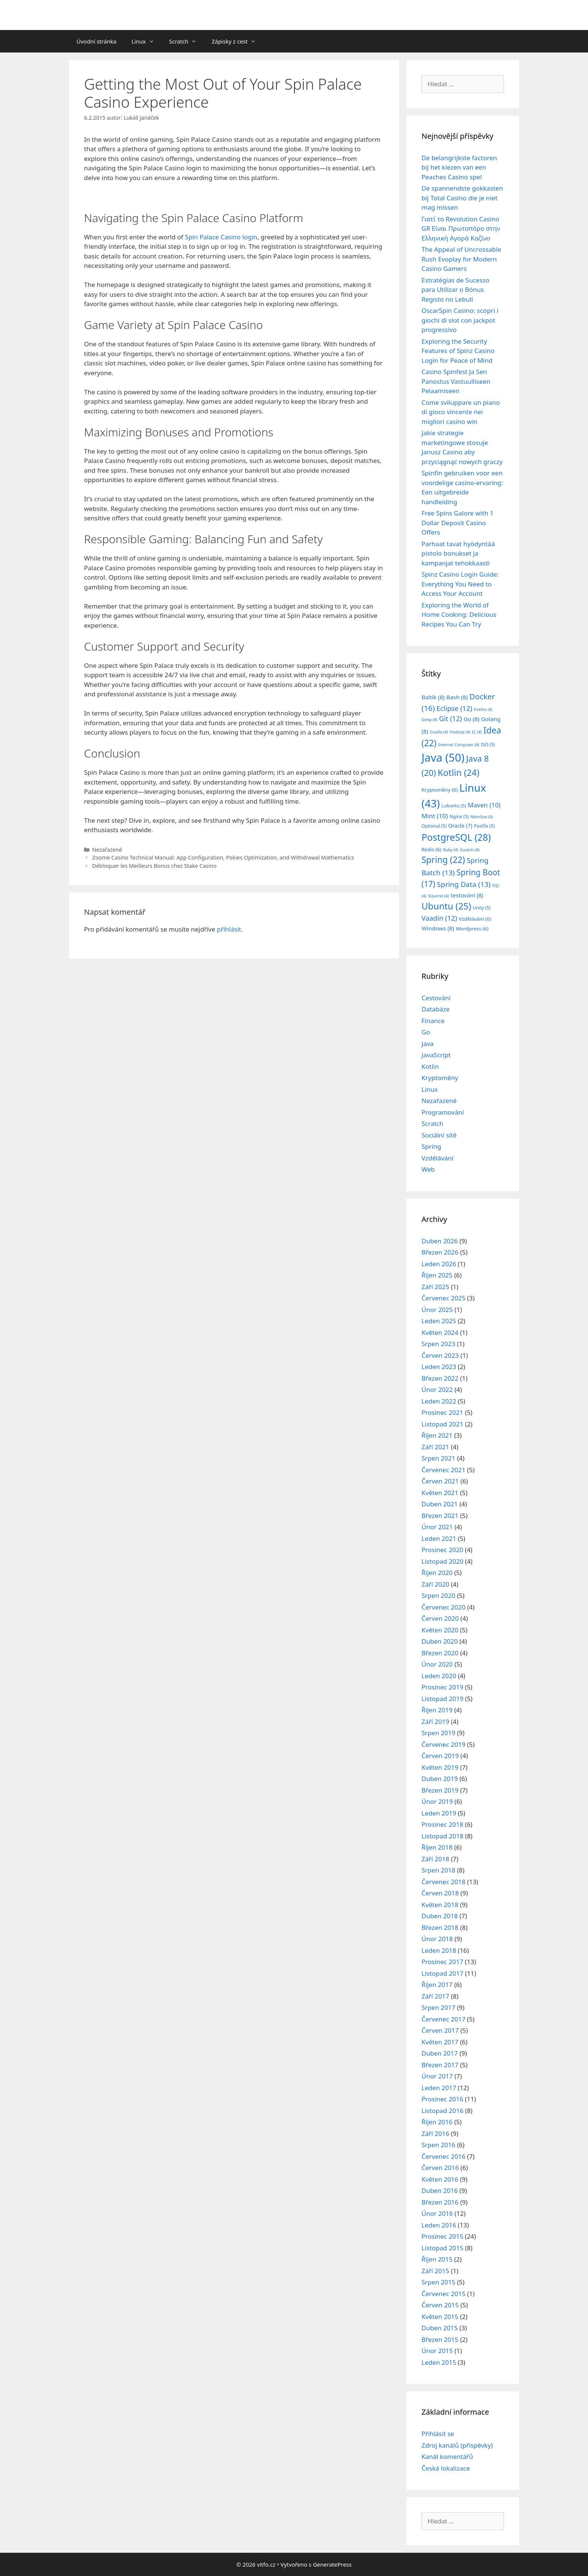 This screenshot has height=2576, width=588. I want to click on Linux, so click(147, 41).